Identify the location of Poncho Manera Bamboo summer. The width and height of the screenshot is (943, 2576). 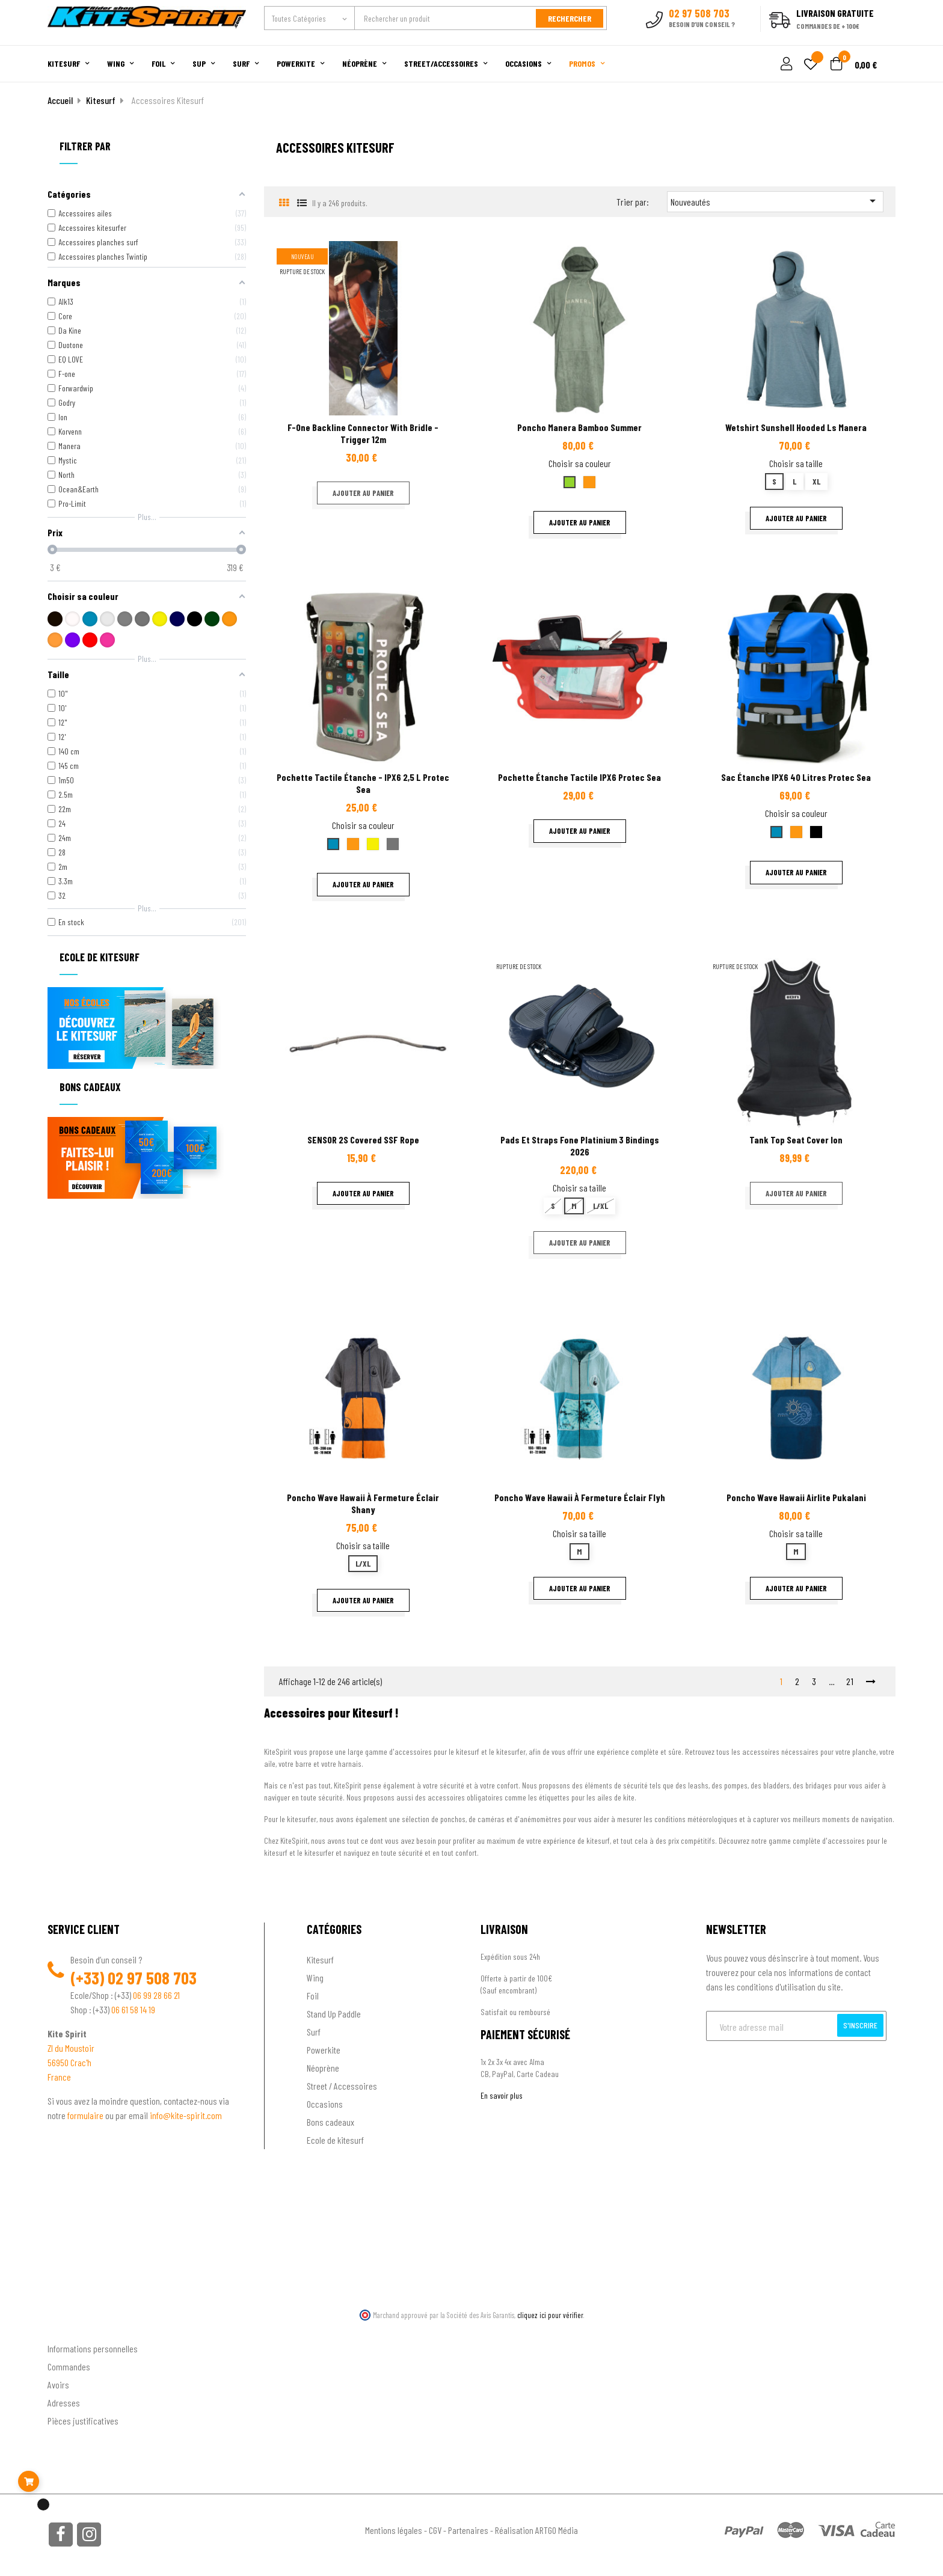
(579, 426).